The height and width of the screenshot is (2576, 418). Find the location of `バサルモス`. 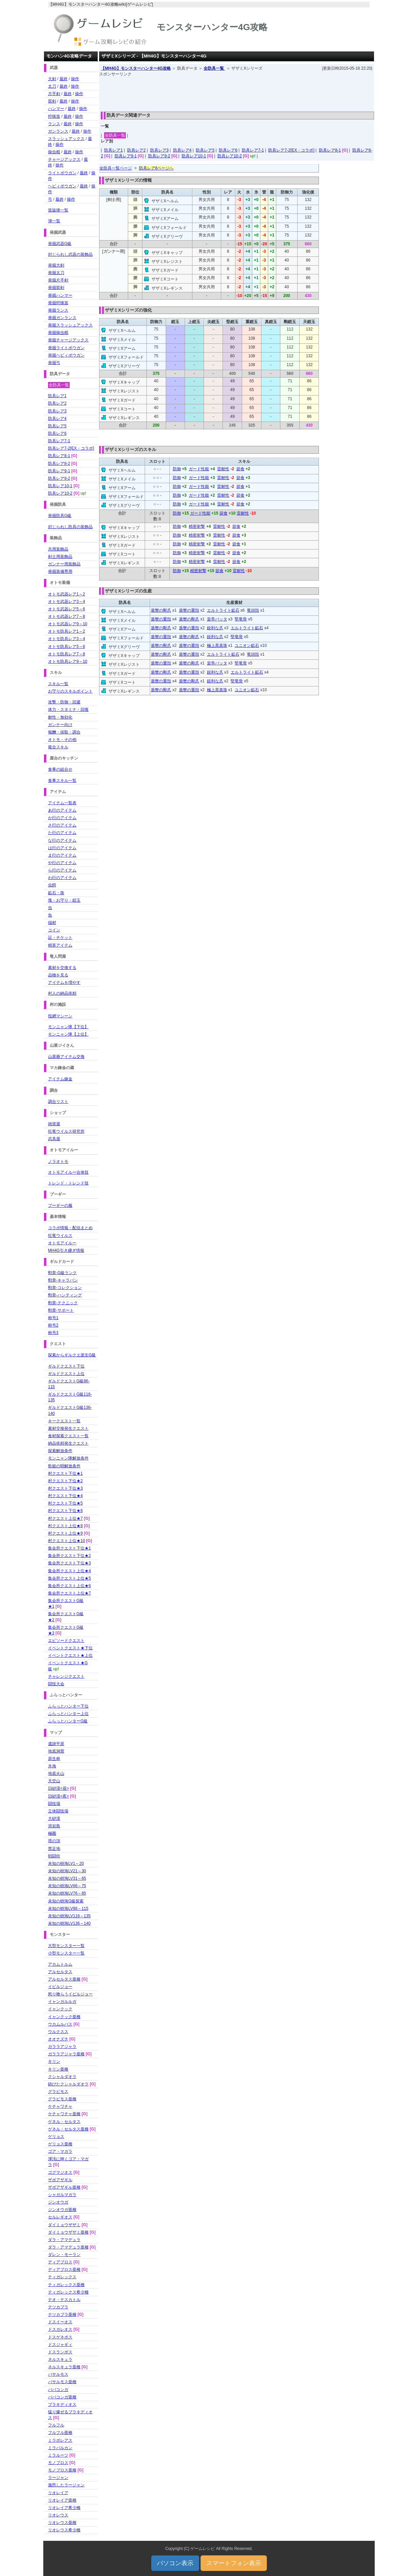

バサルモス is located at coordinates (58, 2374).